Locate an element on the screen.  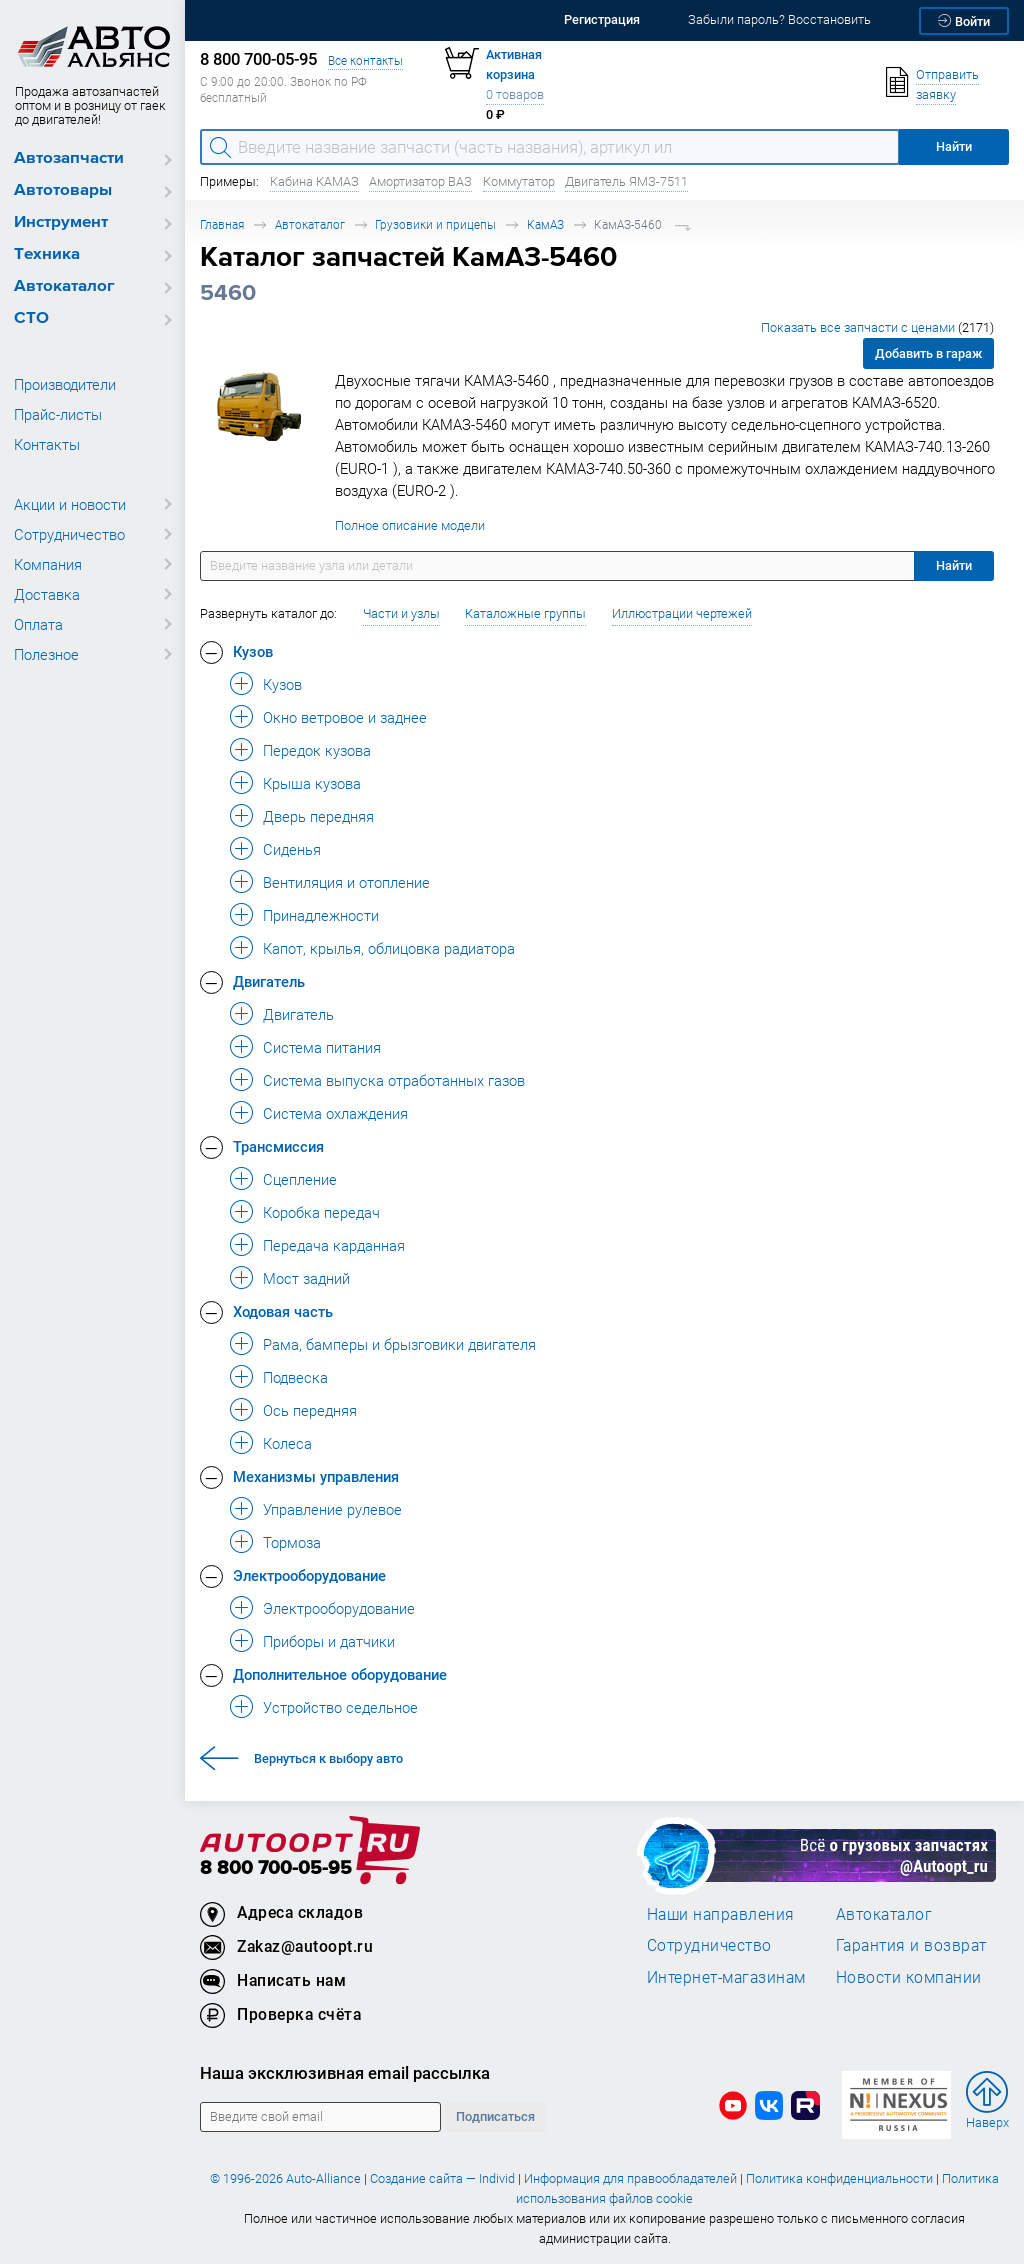
© 1996-2026 Auto-Alliance is located at coordinates (285, 2178).